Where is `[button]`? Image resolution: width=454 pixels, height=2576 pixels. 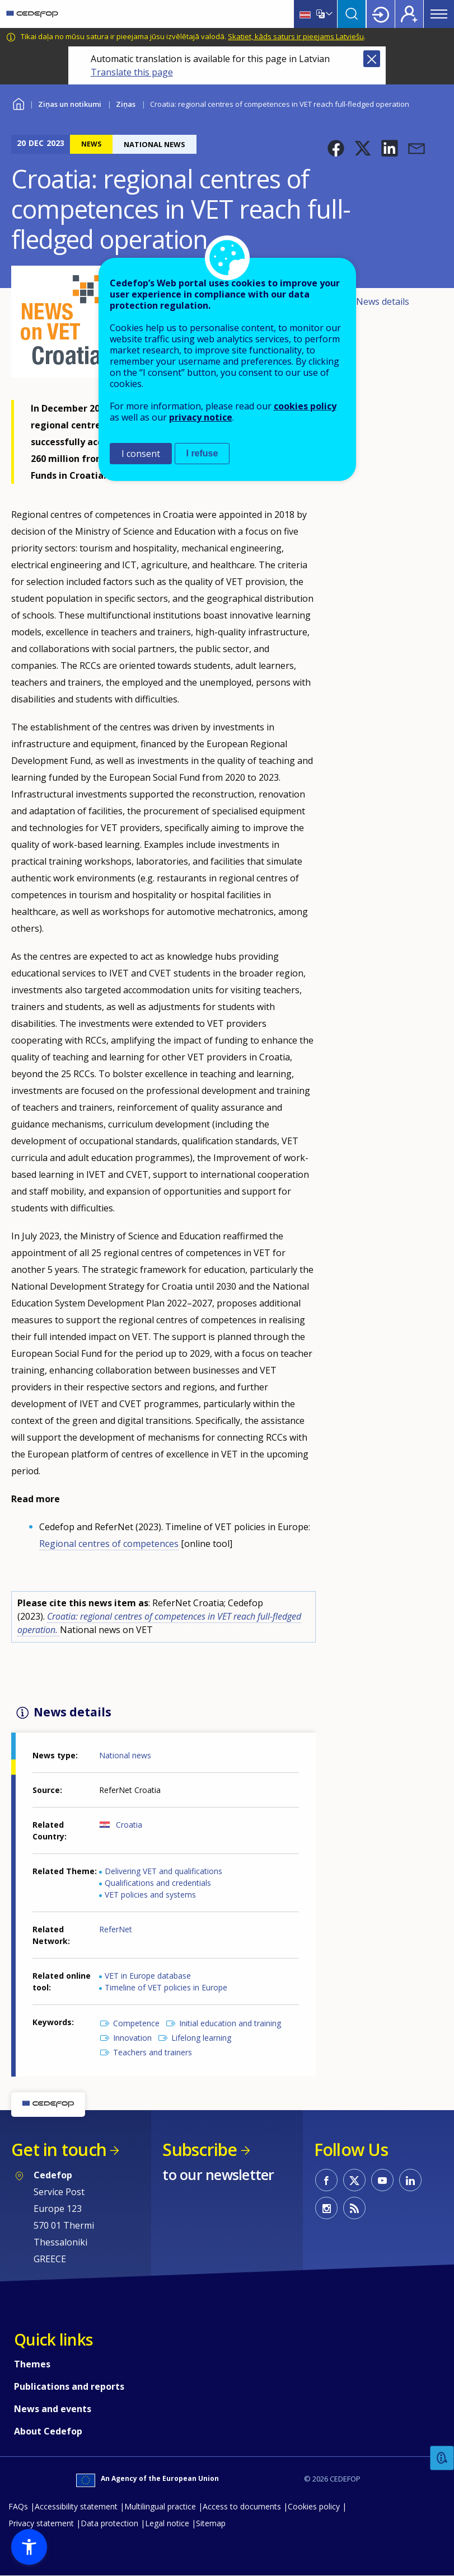
[button] is located at coordinates (336, 148).